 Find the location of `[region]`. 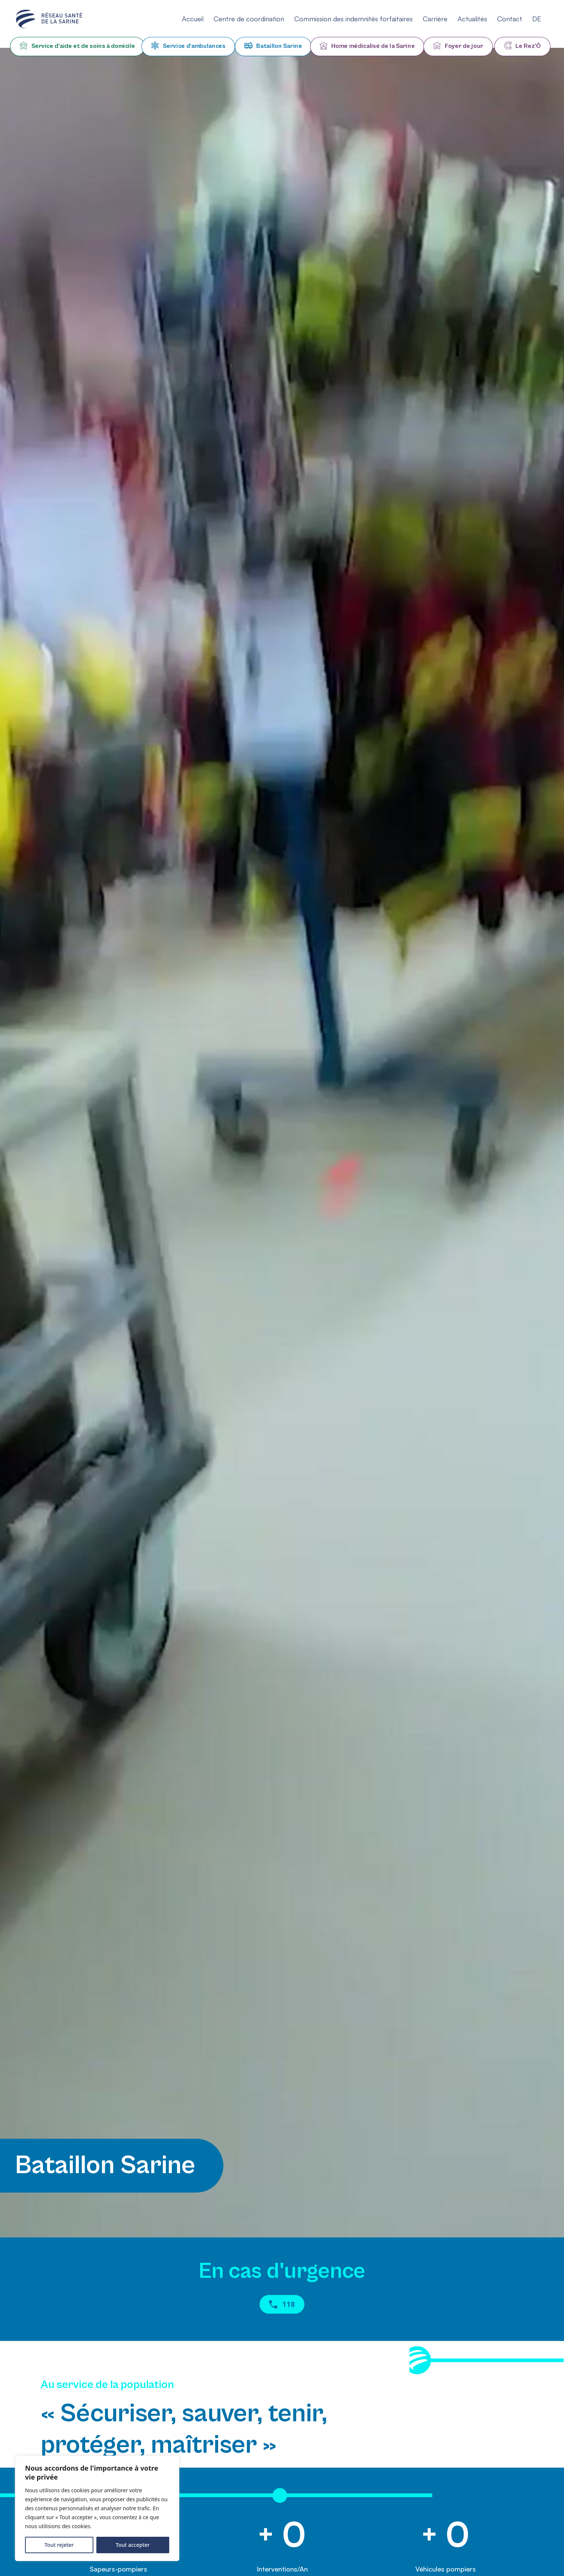

[region] is located at coordinates (97, 2508).